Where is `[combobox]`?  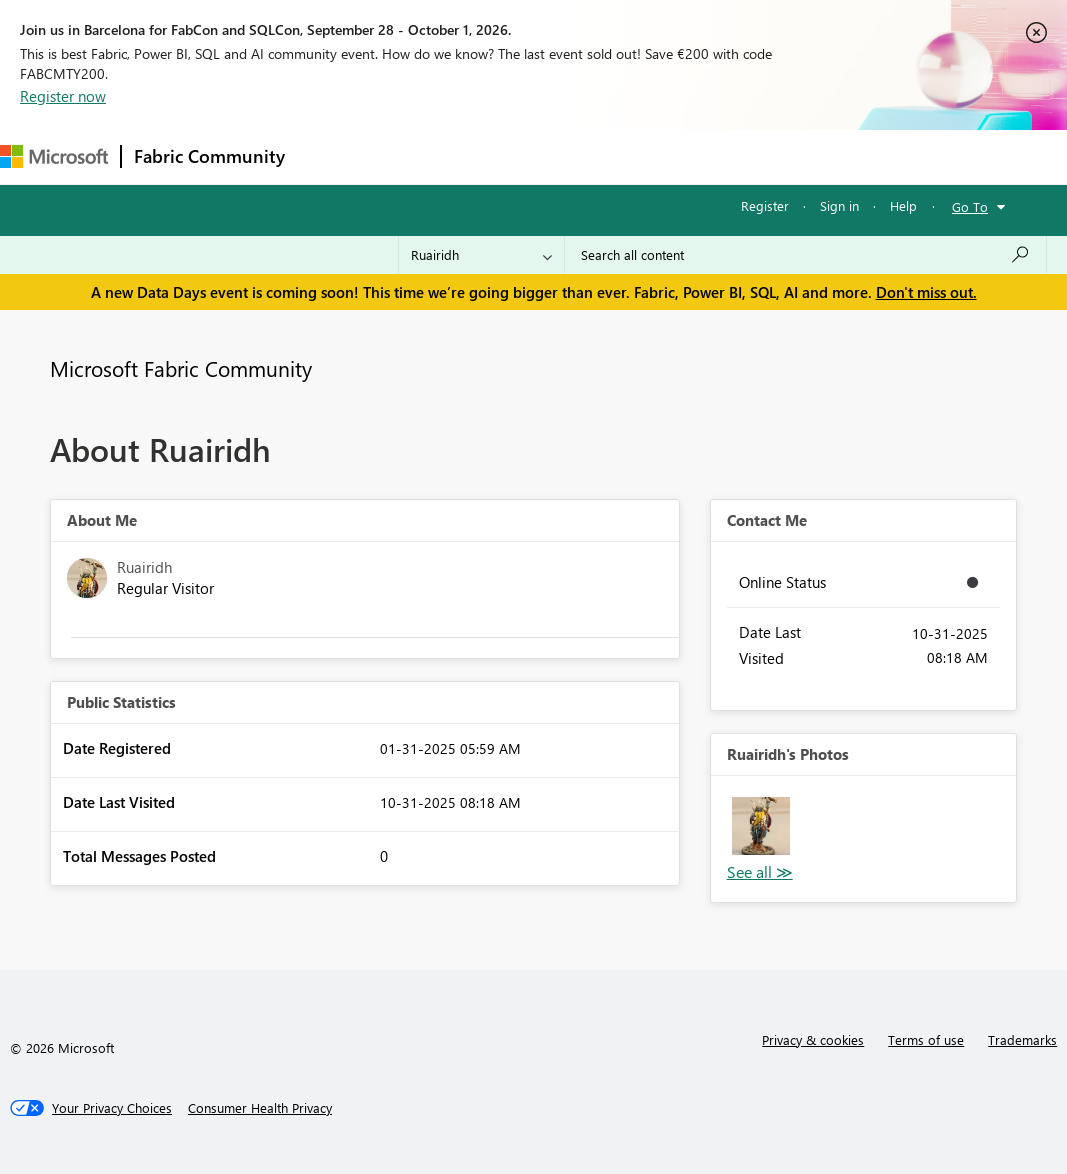 [combobox] is located at coordinates (805, 255).